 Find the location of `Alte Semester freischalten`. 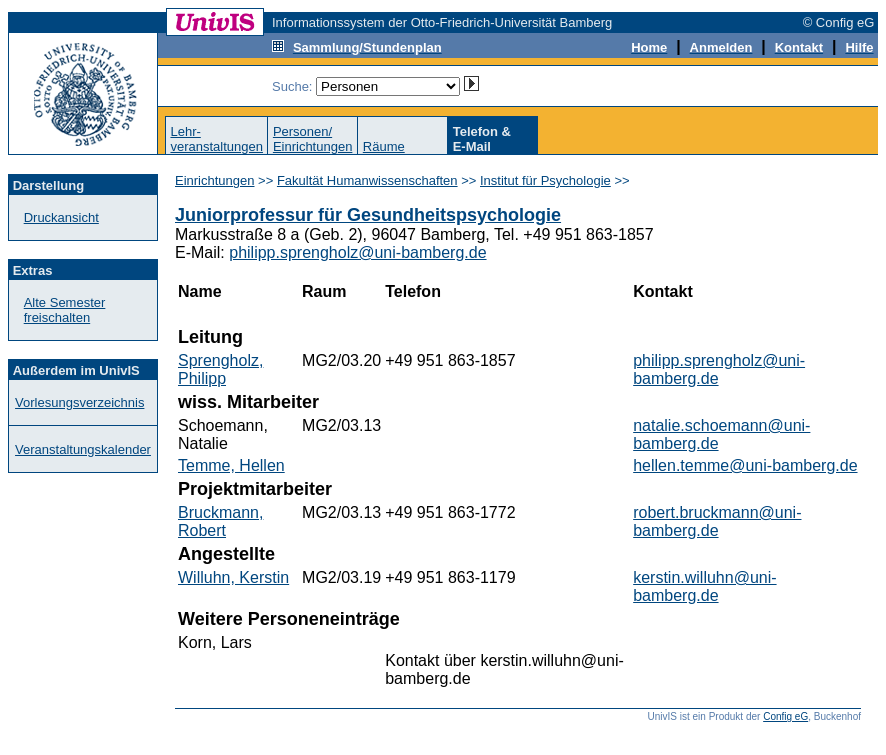

Alte Semester freischalten is located at coordinates (65, 310).